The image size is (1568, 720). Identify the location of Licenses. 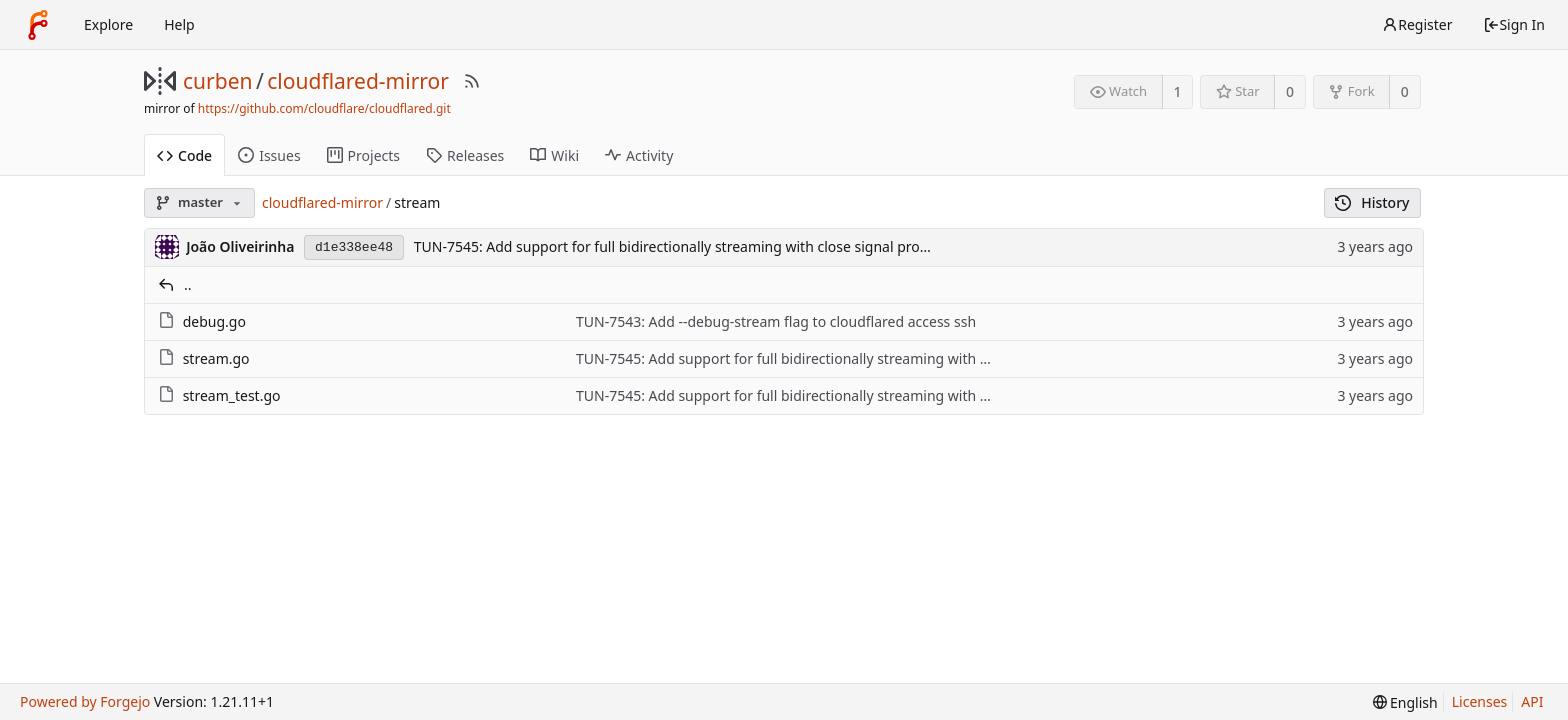
(1480, 701).